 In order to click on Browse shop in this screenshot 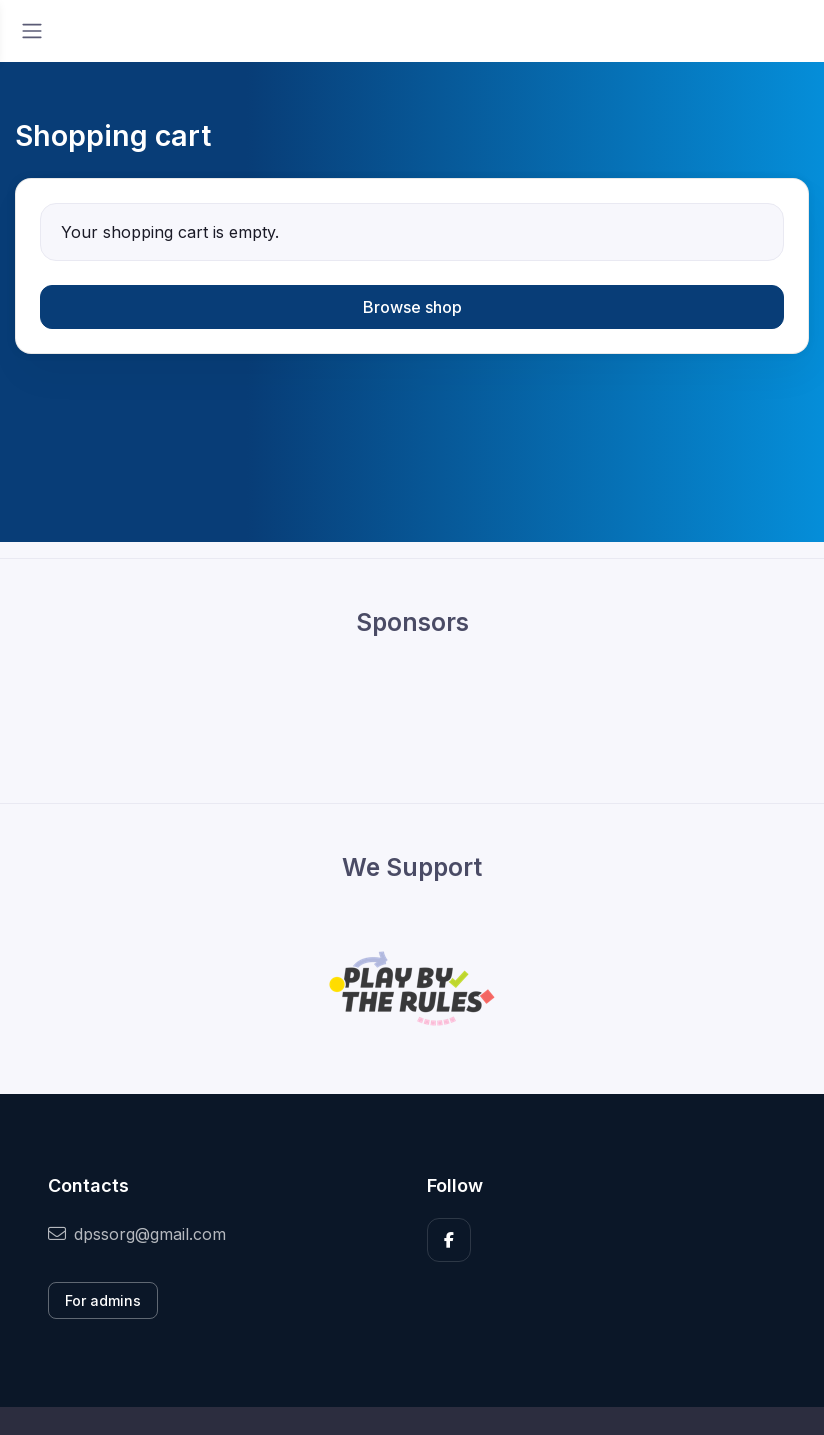, I will do `click(412, 307)`.